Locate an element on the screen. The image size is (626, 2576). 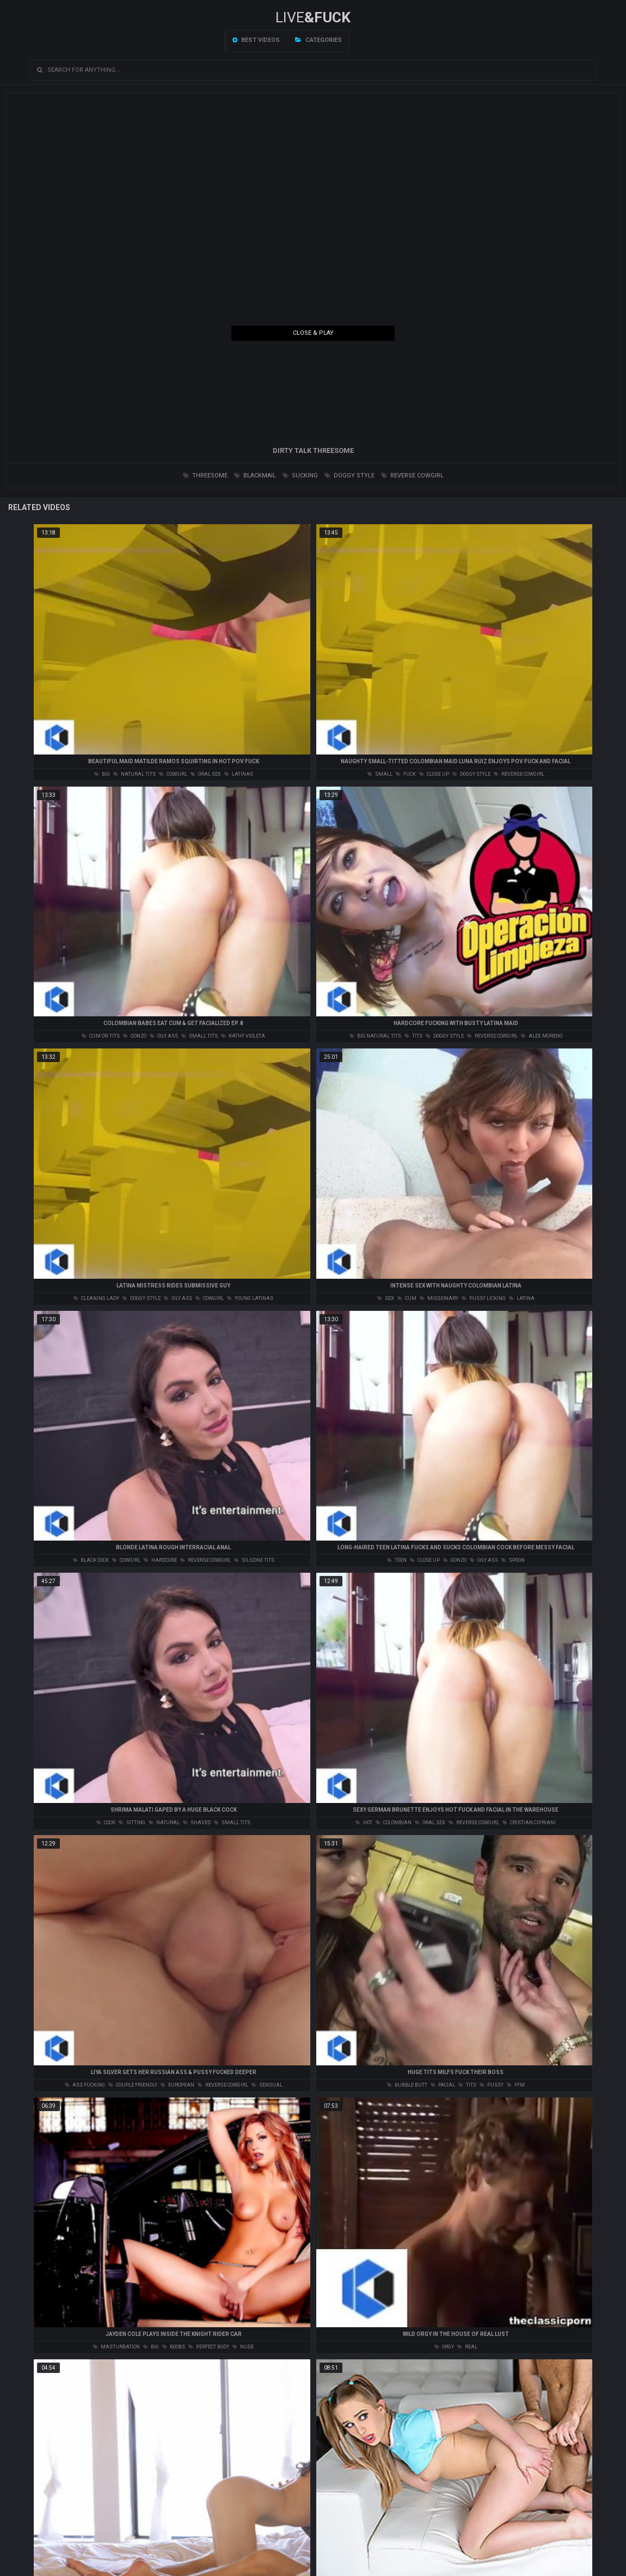
cum is located at coordinates (406, 1298).